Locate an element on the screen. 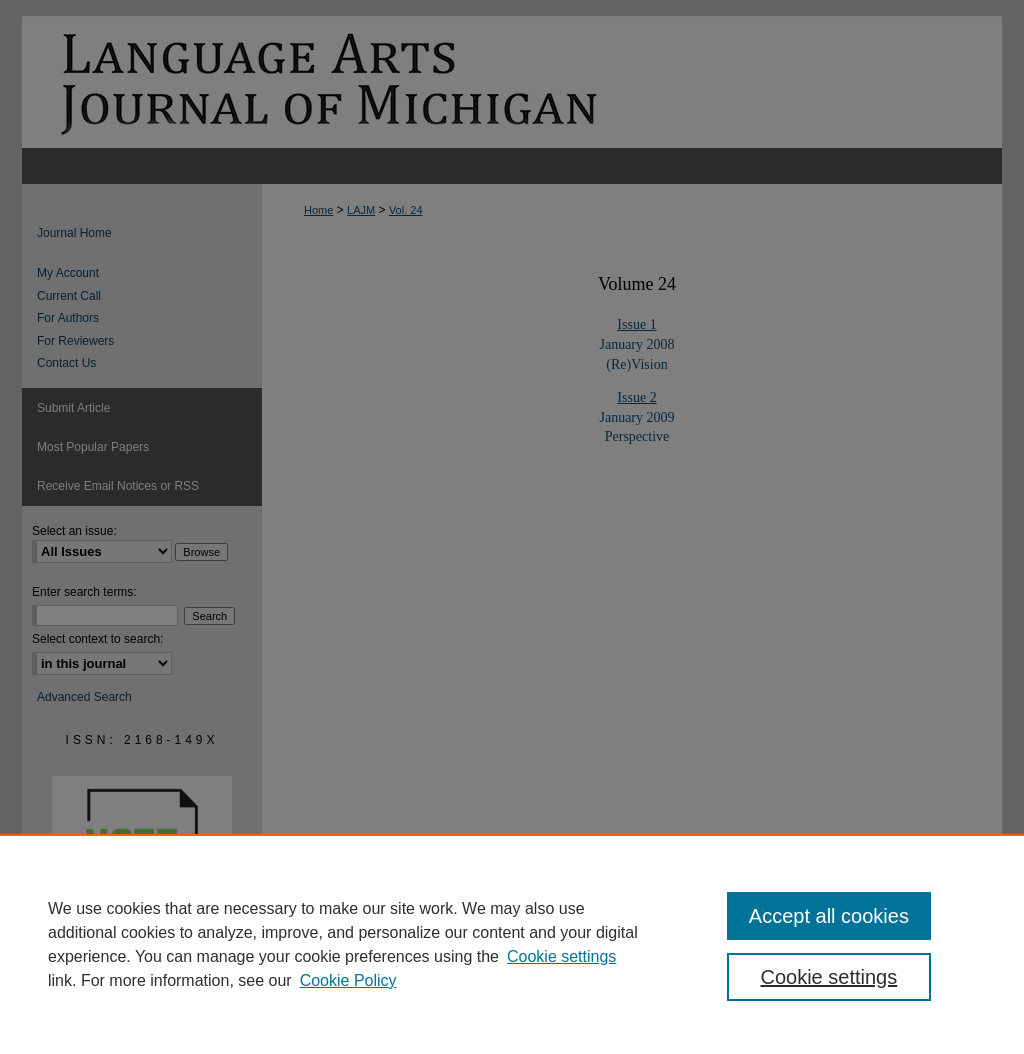 The image size is (1024, 1054). Cookie settings [Cookie settings, Opens the preference center dialog] is located at coordinates (828, 977).